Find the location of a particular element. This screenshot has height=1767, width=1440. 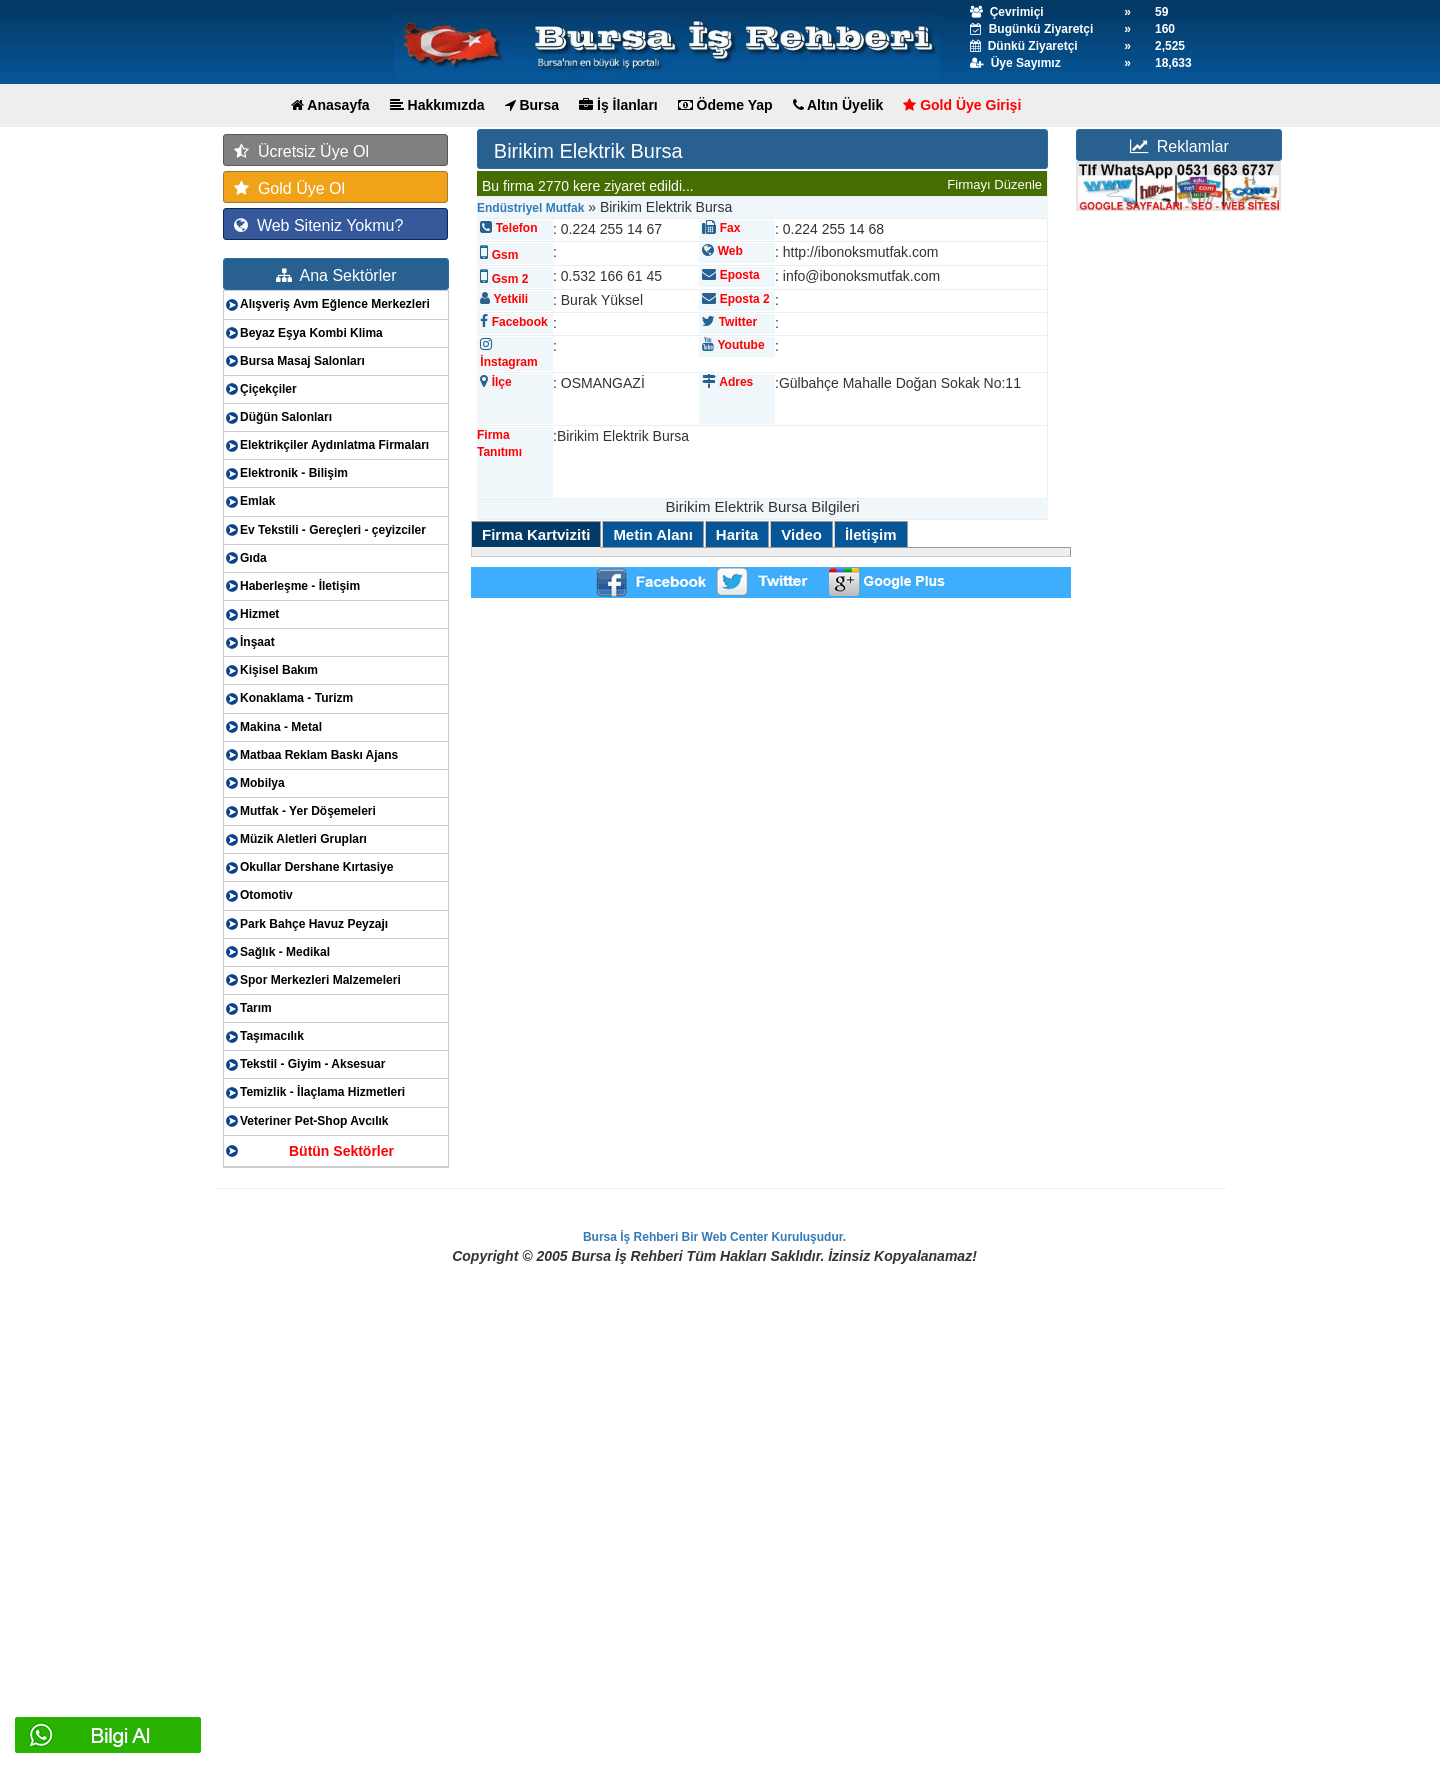

Hakkımızda is located at coordinates (437, 105).